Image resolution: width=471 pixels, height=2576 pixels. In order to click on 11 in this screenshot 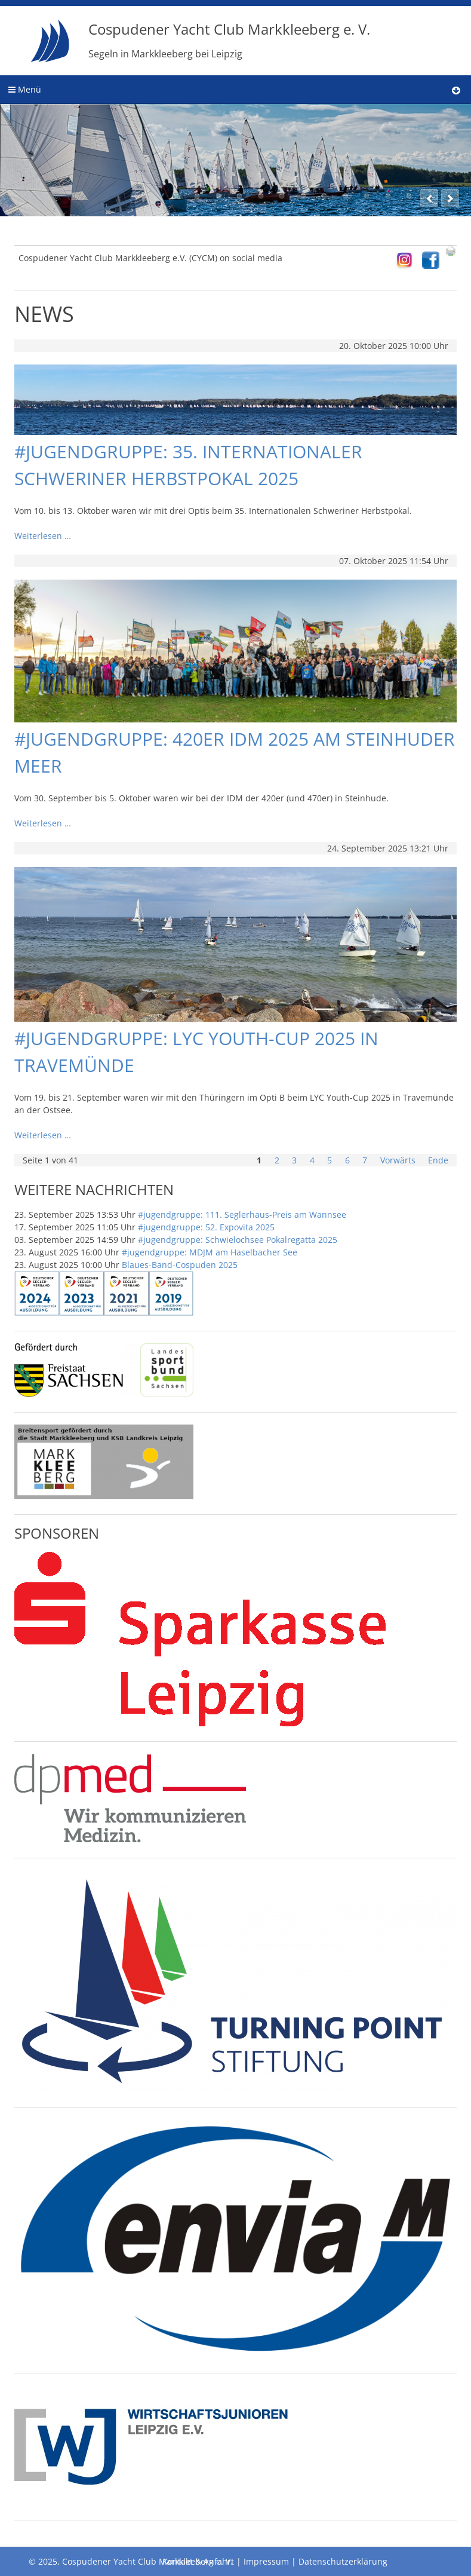, I will do `click(388, 196)`.